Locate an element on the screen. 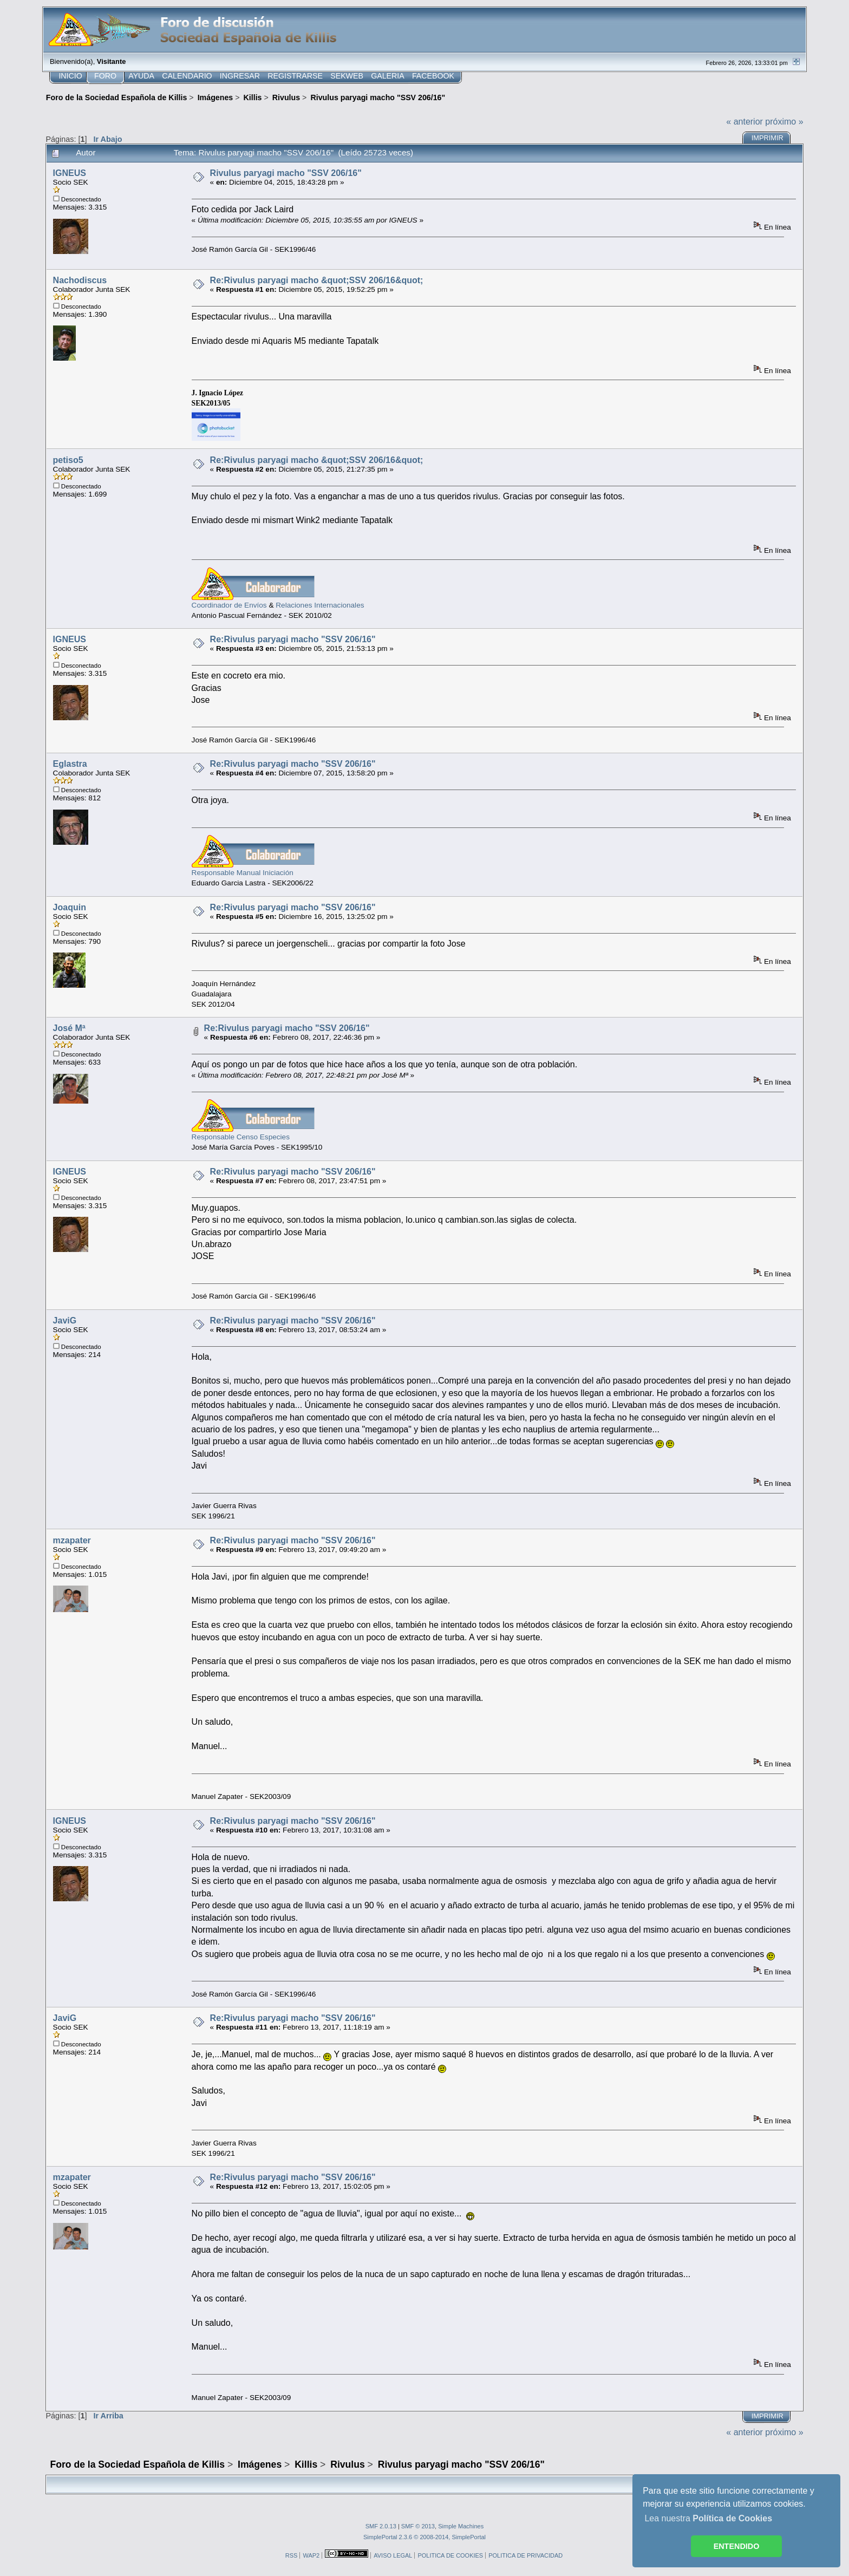 The image size is (849, 2576). Responsable Manual Iniciación is located at coordinates (242, 873).